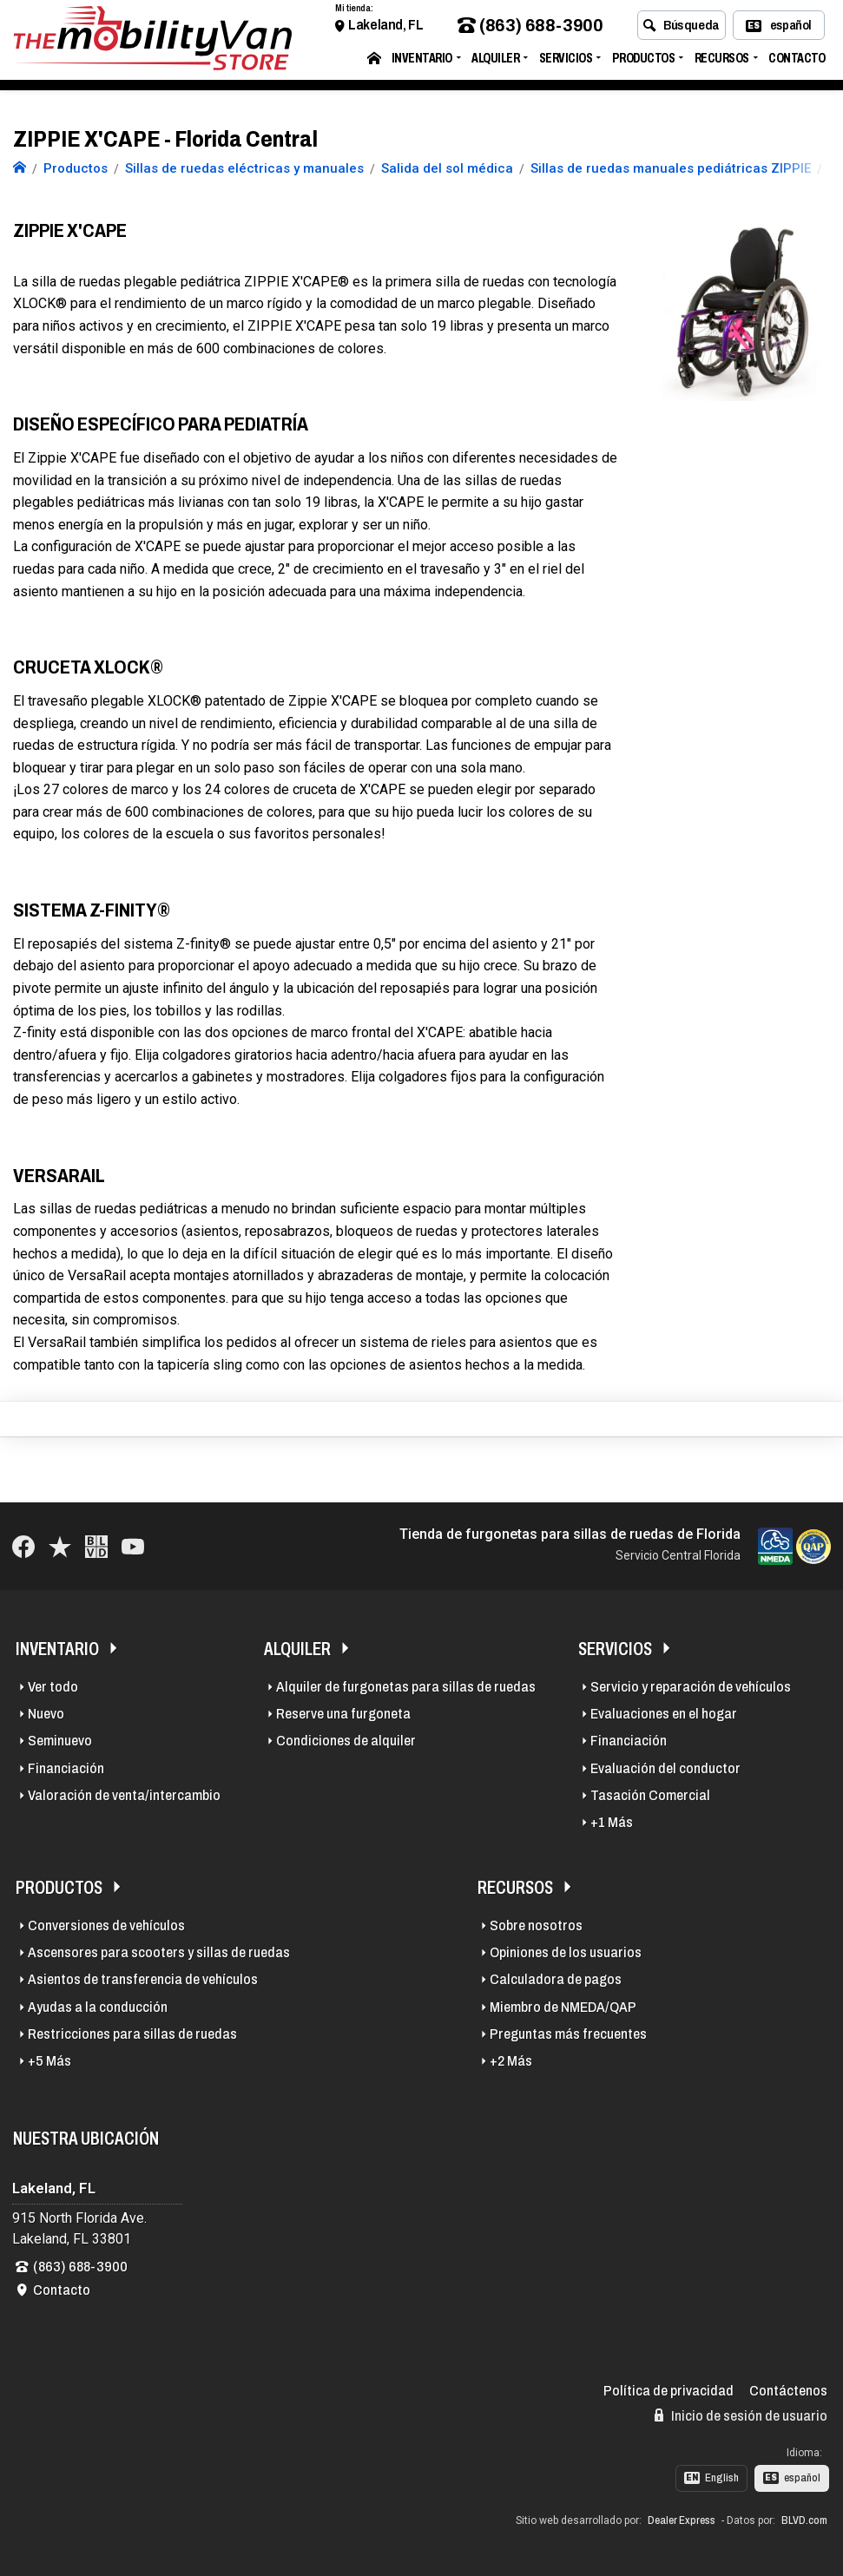 The height and width of the screenshot is (2576, 843). What do you see at coordinates (132, 2034) in the screenshot?
I see `Restricciones para sillas de ruedas` at bounding box center [132, 2034].